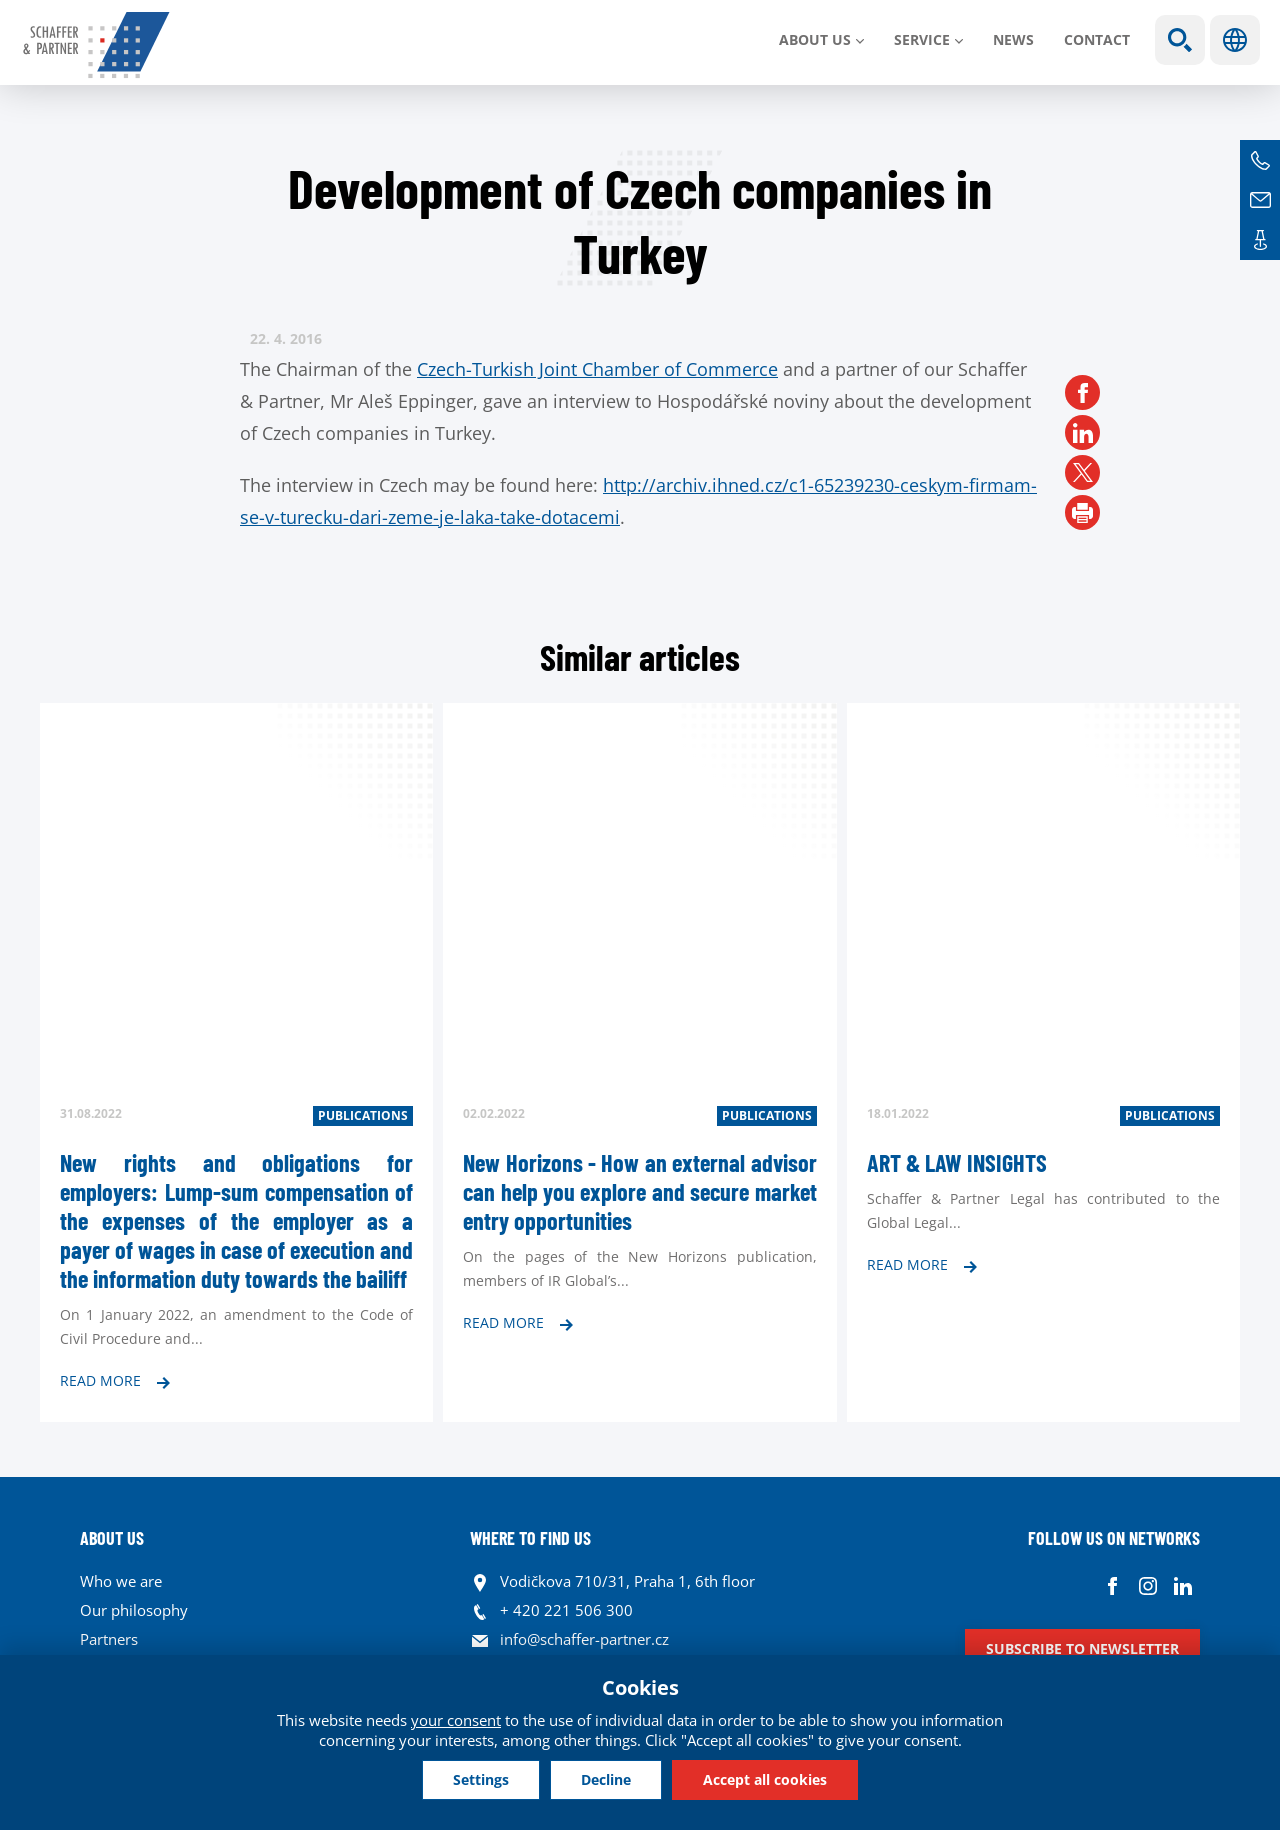 The width and height of the screenshot is (1280, 1830). Describe the element at coordinates (456, 1720) in the screenshot. I see `your consent` at that location.